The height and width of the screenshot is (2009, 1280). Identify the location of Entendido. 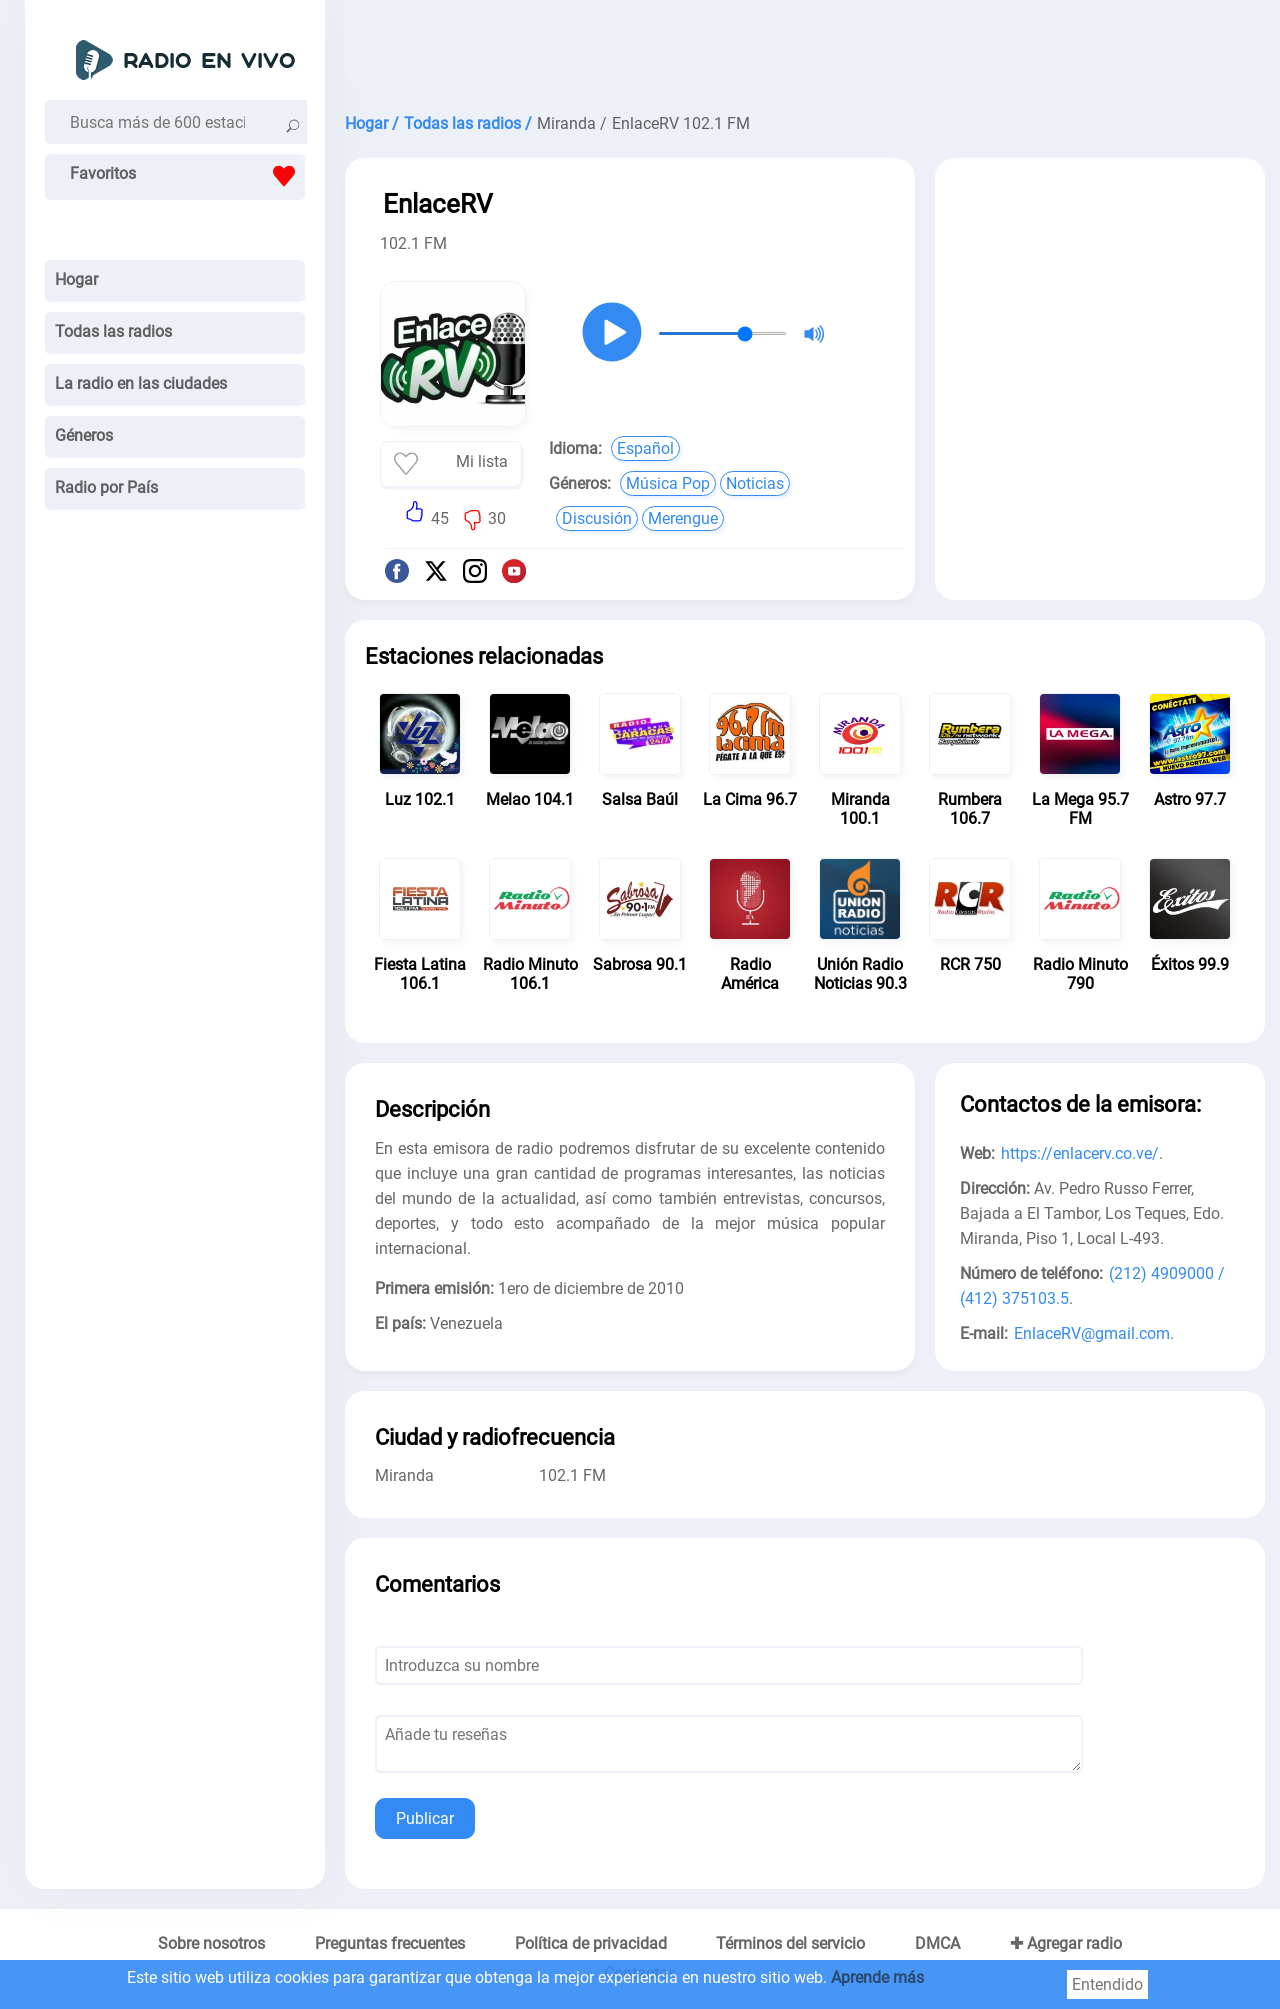
(1107, 1984).